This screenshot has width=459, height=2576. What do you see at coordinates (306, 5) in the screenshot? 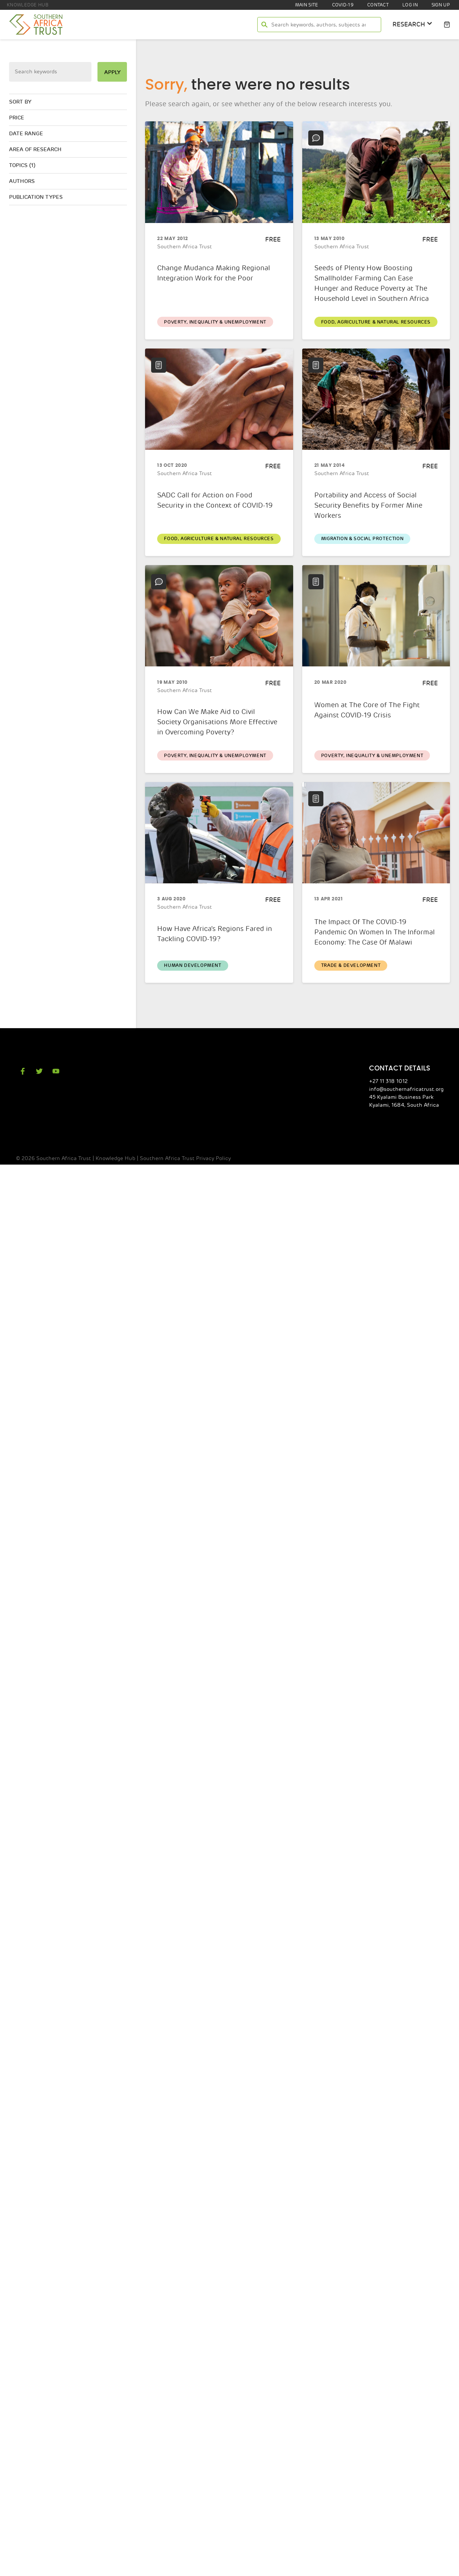
I see `Main site` at bounding box center [306, 5].